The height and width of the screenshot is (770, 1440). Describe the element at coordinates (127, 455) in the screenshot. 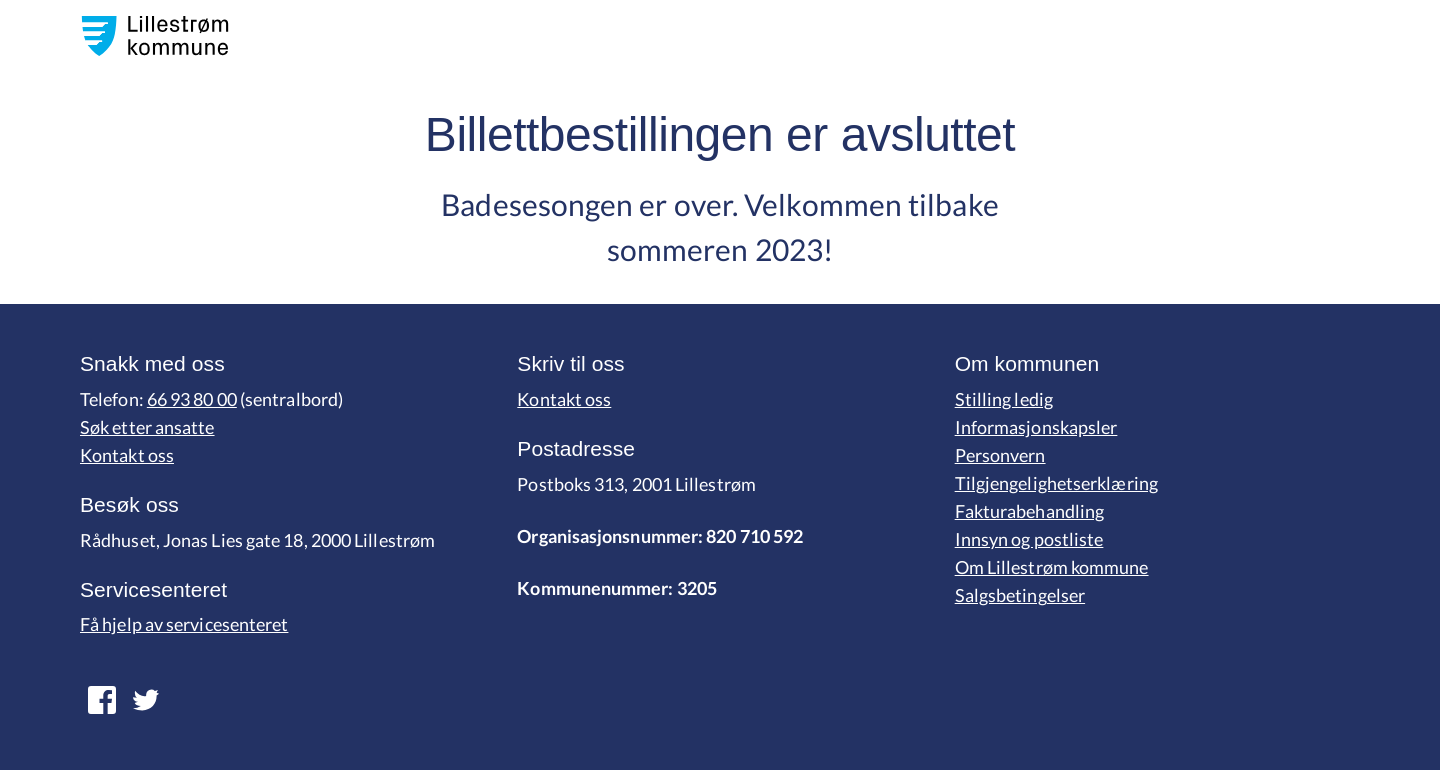

I see `Kontakt oss` at that location.